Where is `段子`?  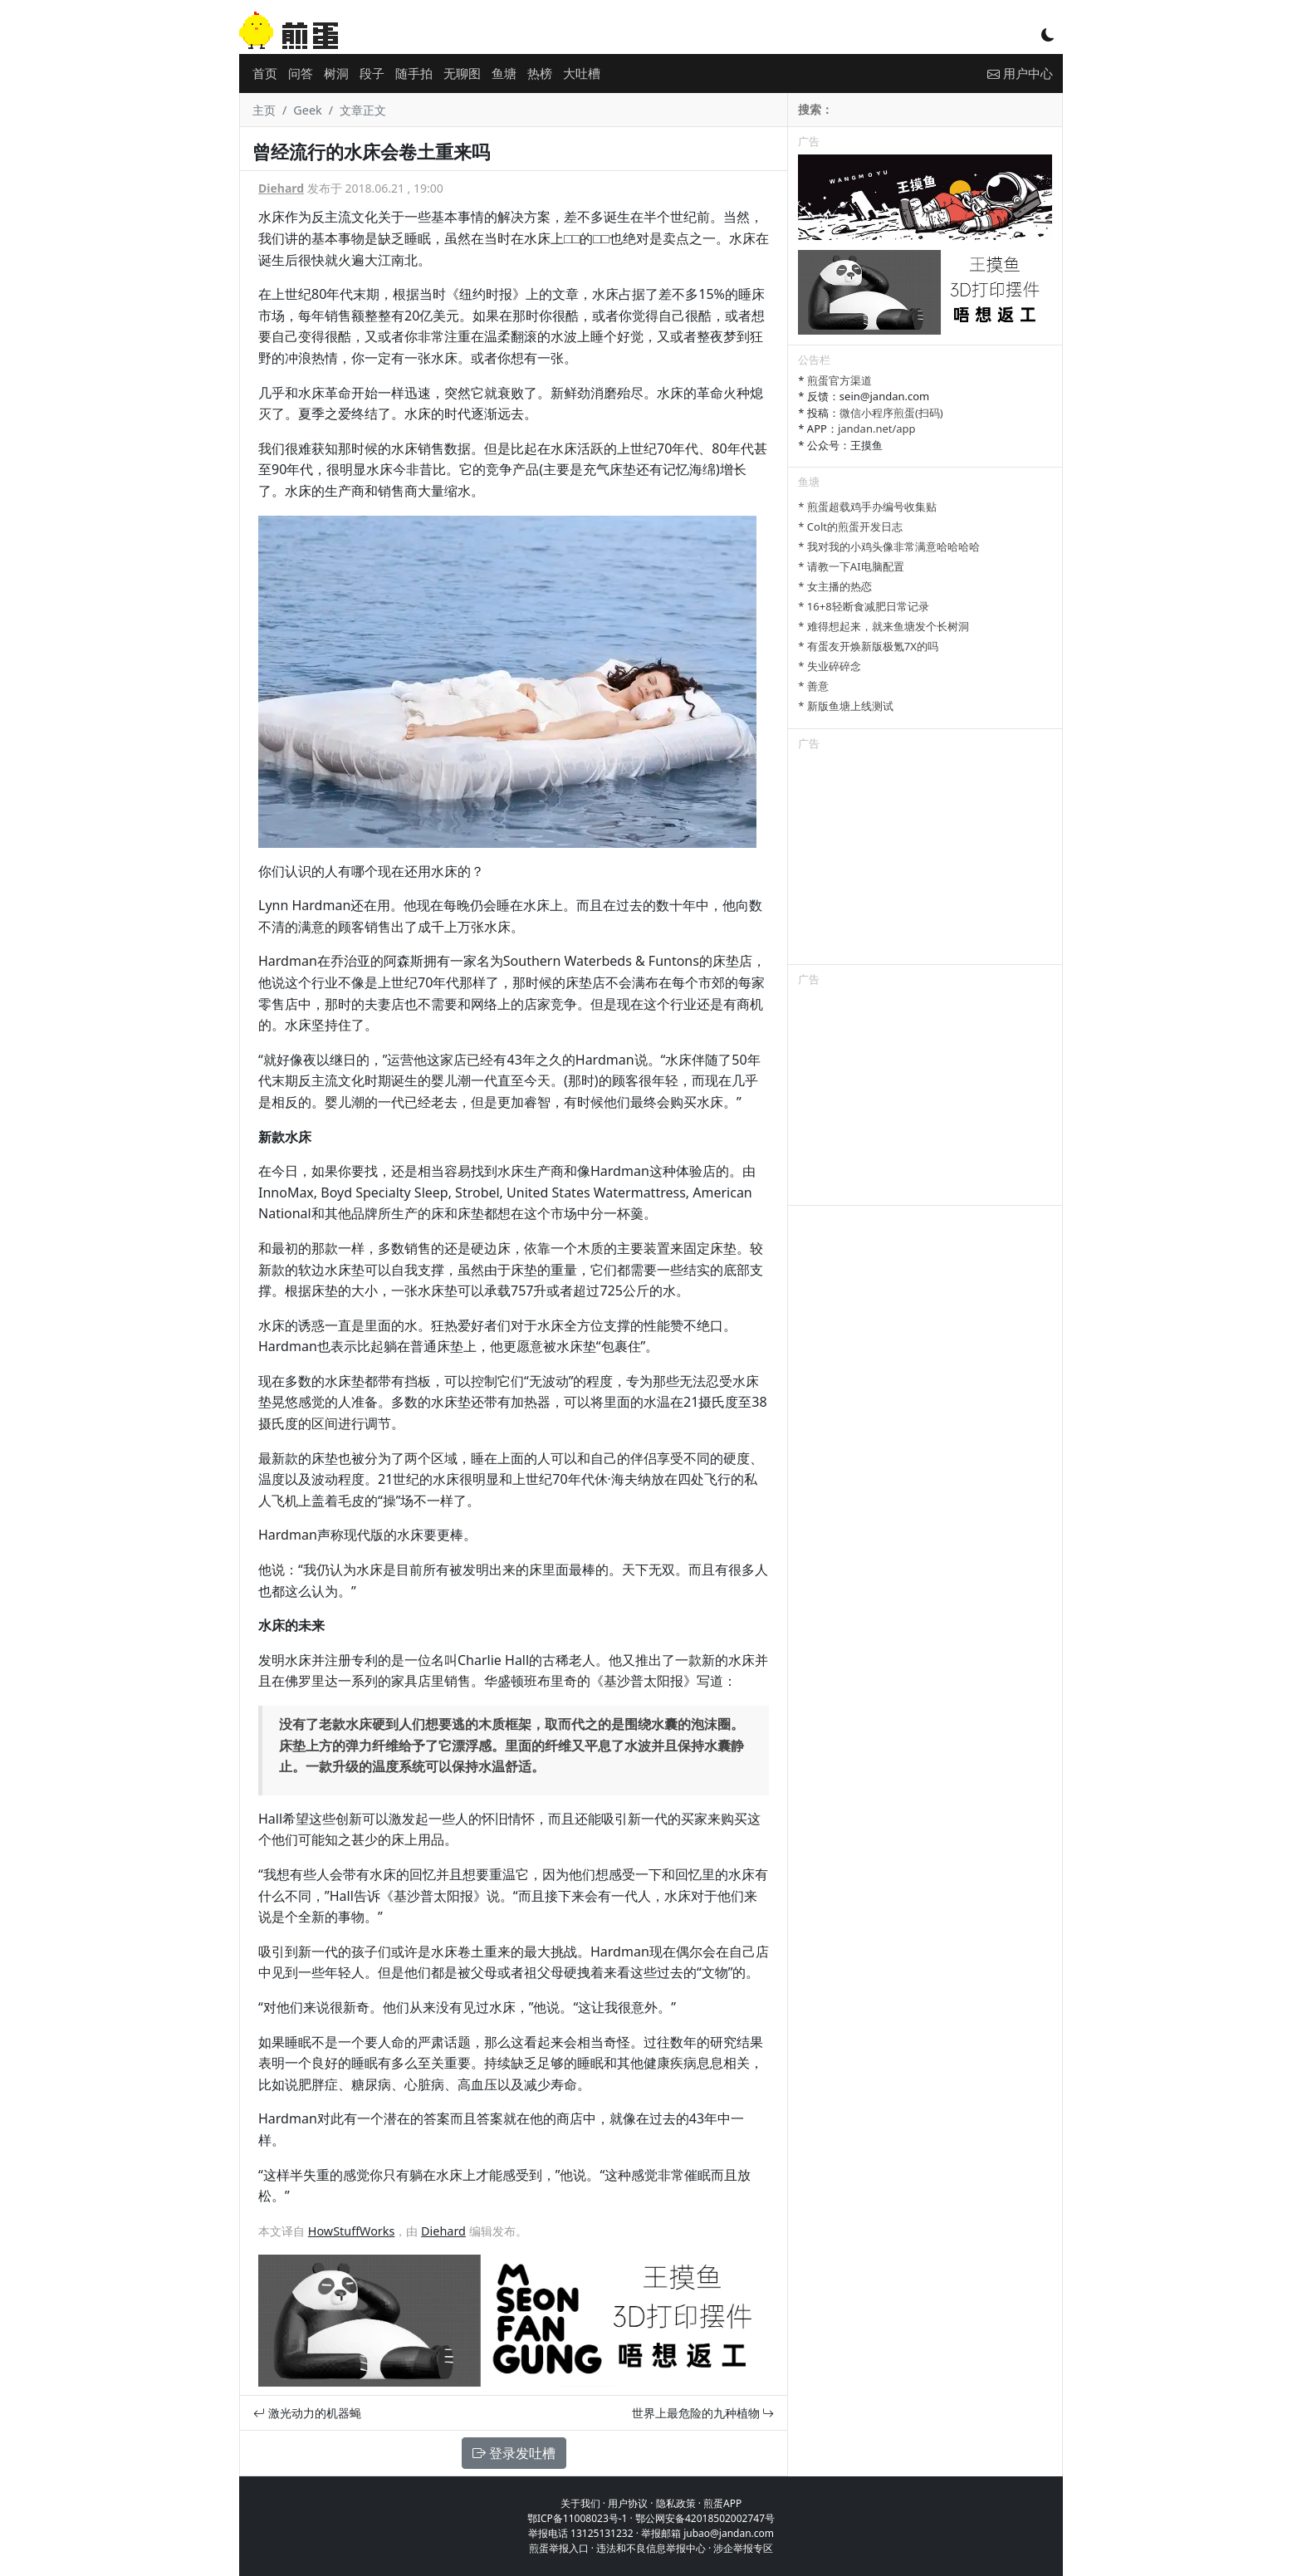 段子 is located at coordinates (372, 73).